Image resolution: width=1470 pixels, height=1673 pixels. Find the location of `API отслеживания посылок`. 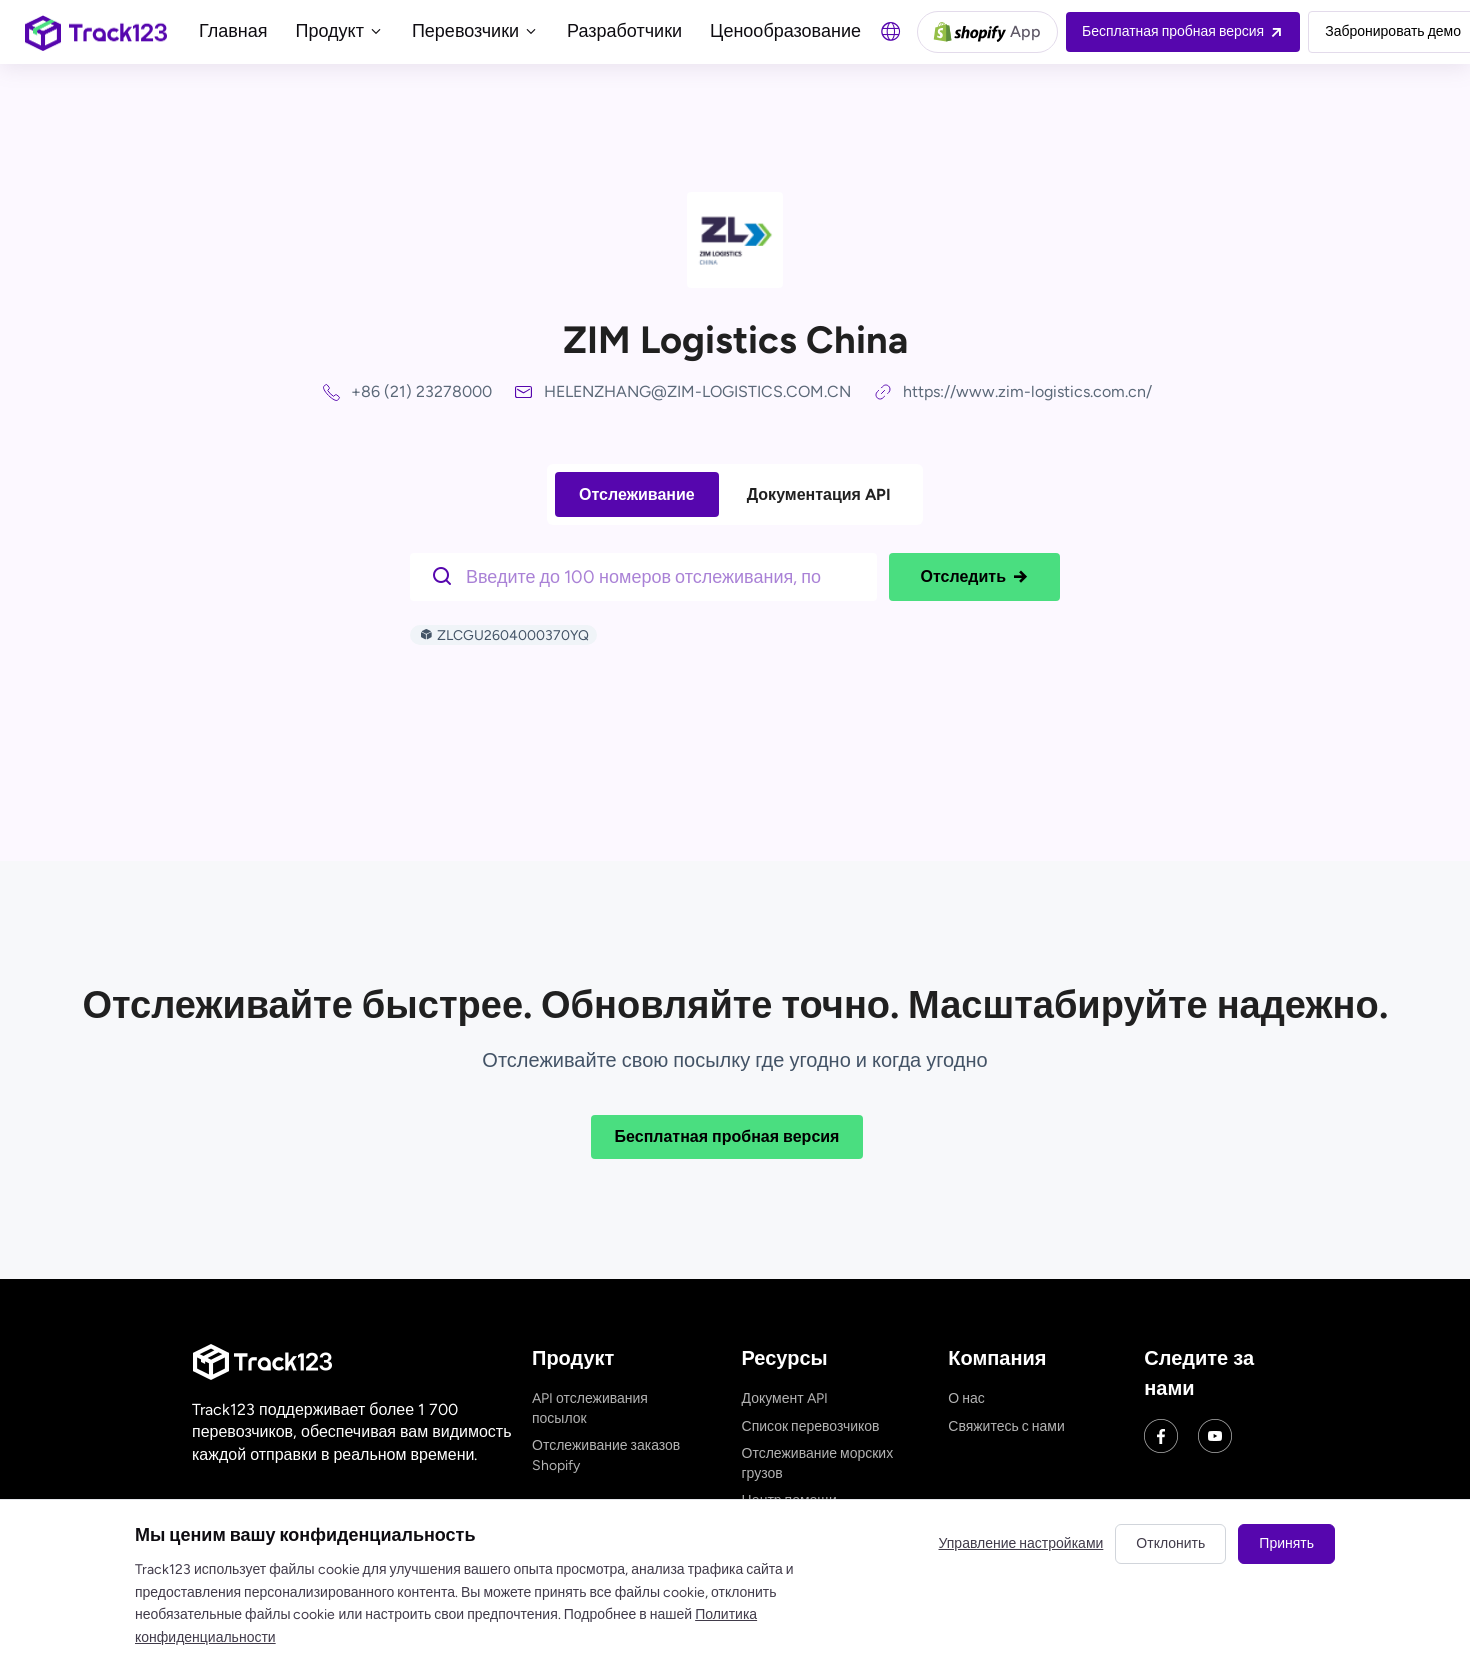

API отслеживания посылок is located at coordinates (590, 1408).